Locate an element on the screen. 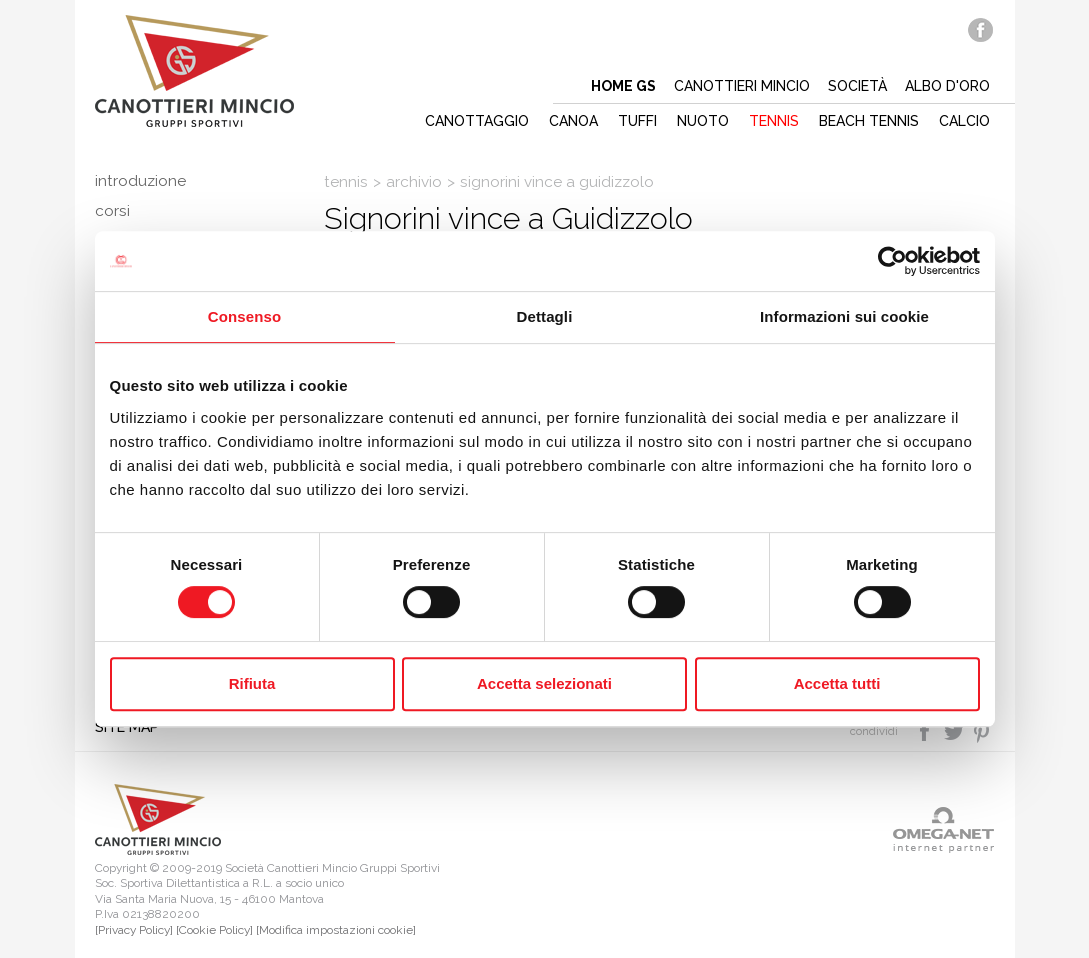 The image size is (1089, 958). Home gs is located at coordinates (623, 86).